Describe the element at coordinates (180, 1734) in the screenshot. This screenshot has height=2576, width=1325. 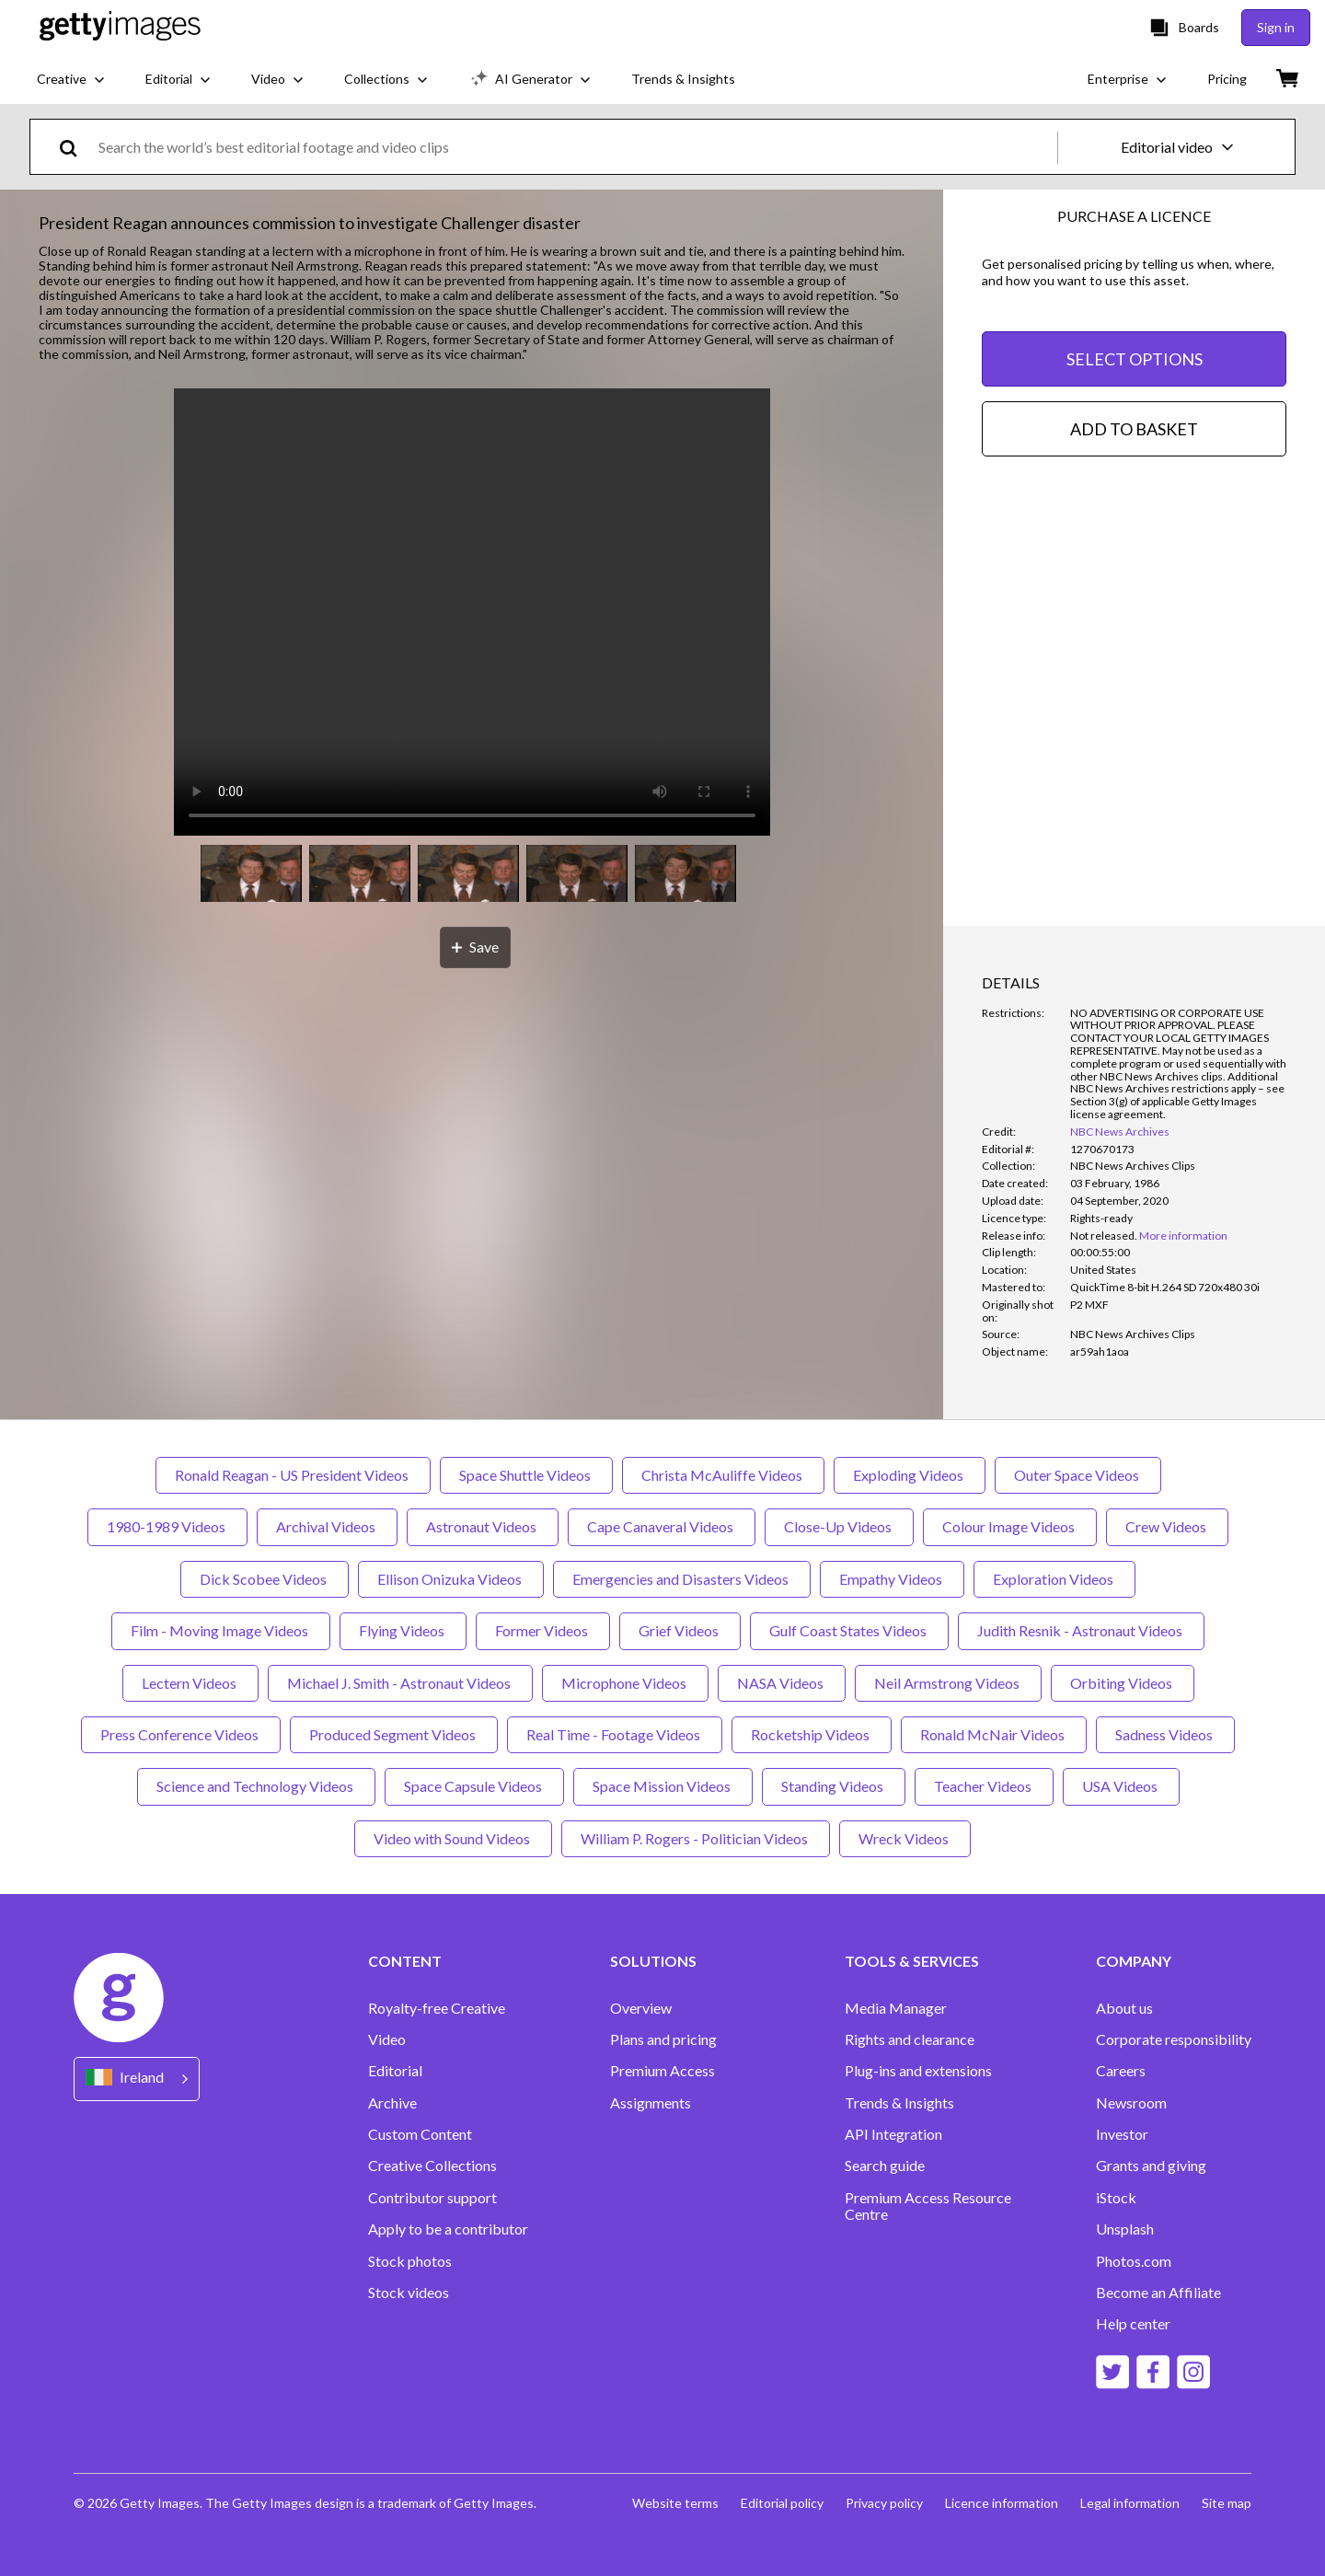
I see `Press Conference Videos` at that location.